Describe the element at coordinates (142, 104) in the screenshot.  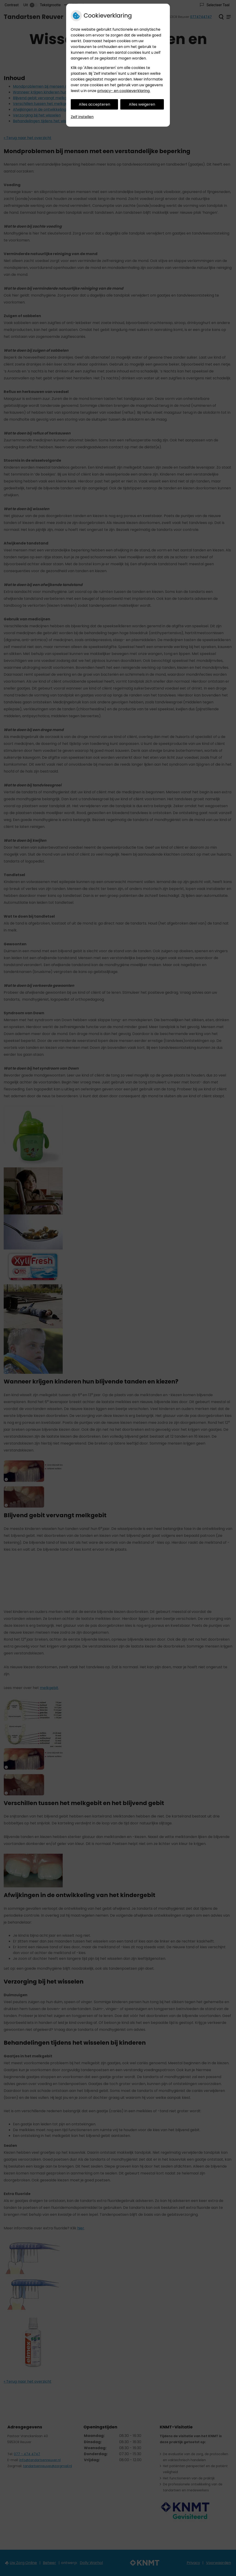
I see `Alles weigeren` at that location.